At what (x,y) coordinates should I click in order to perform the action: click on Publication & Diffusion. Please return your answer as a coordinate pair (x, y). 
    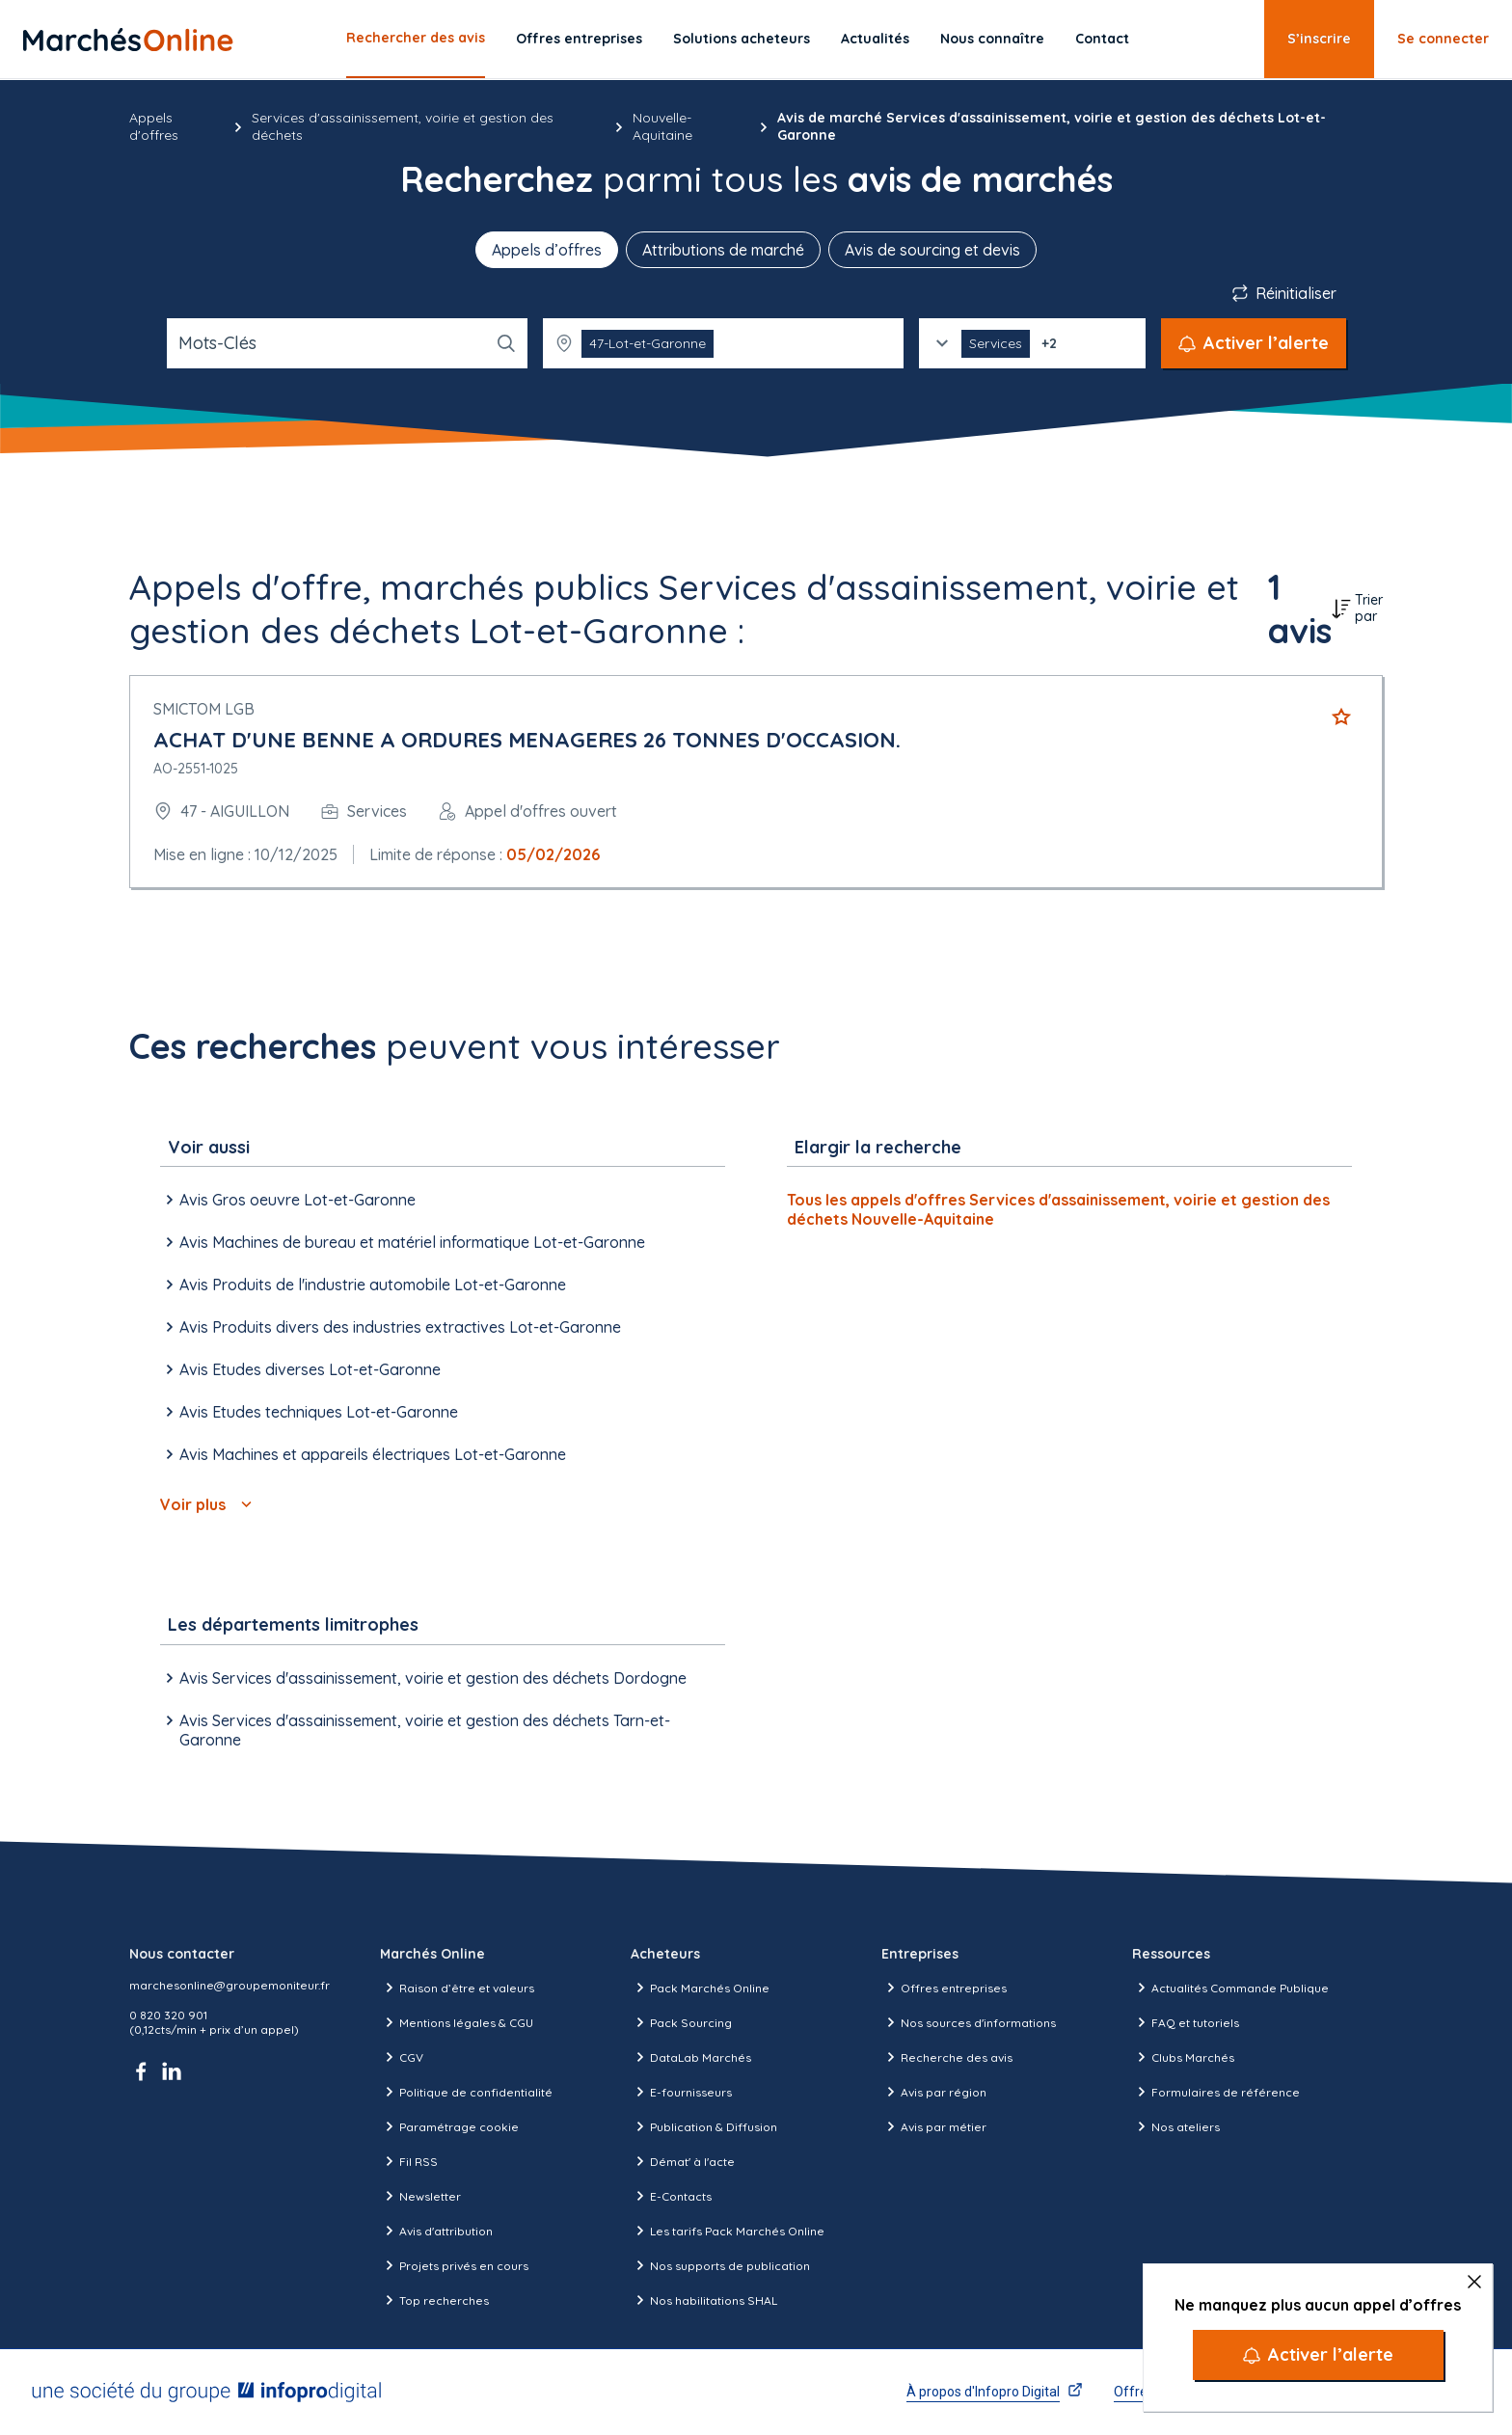
    Looking at the image, I should click on (704, 2126).